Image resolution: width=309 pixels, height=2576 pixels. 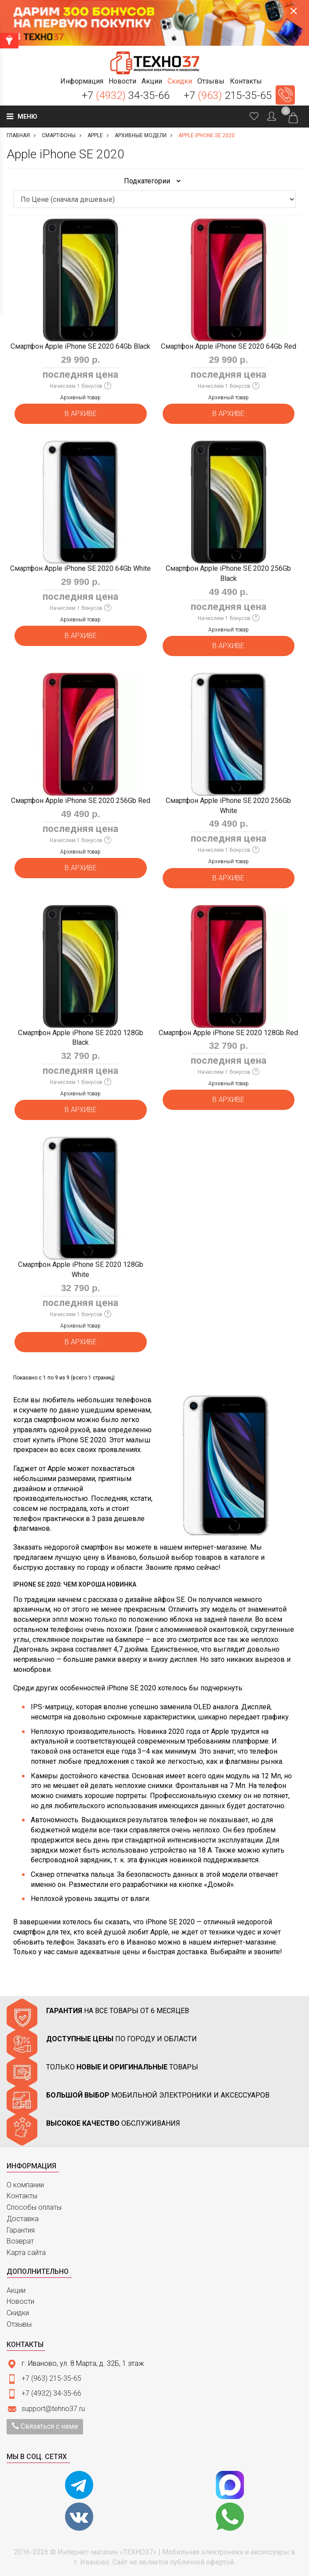 What do you see at coordinates (45, 2426) in the screenshot?
I see `Связаться с нами` at bounding box center [45, 2426].